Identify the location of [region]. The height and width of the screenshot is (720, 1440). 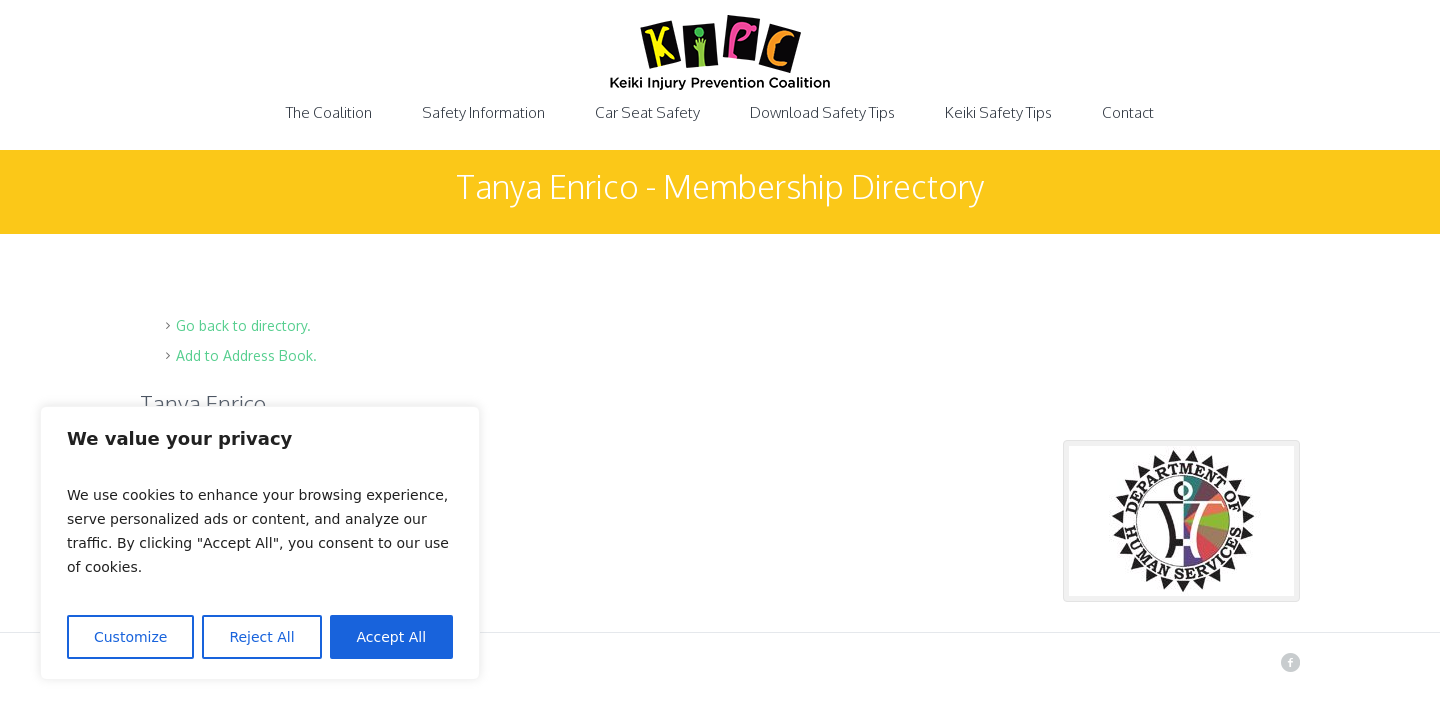
(260, 543).